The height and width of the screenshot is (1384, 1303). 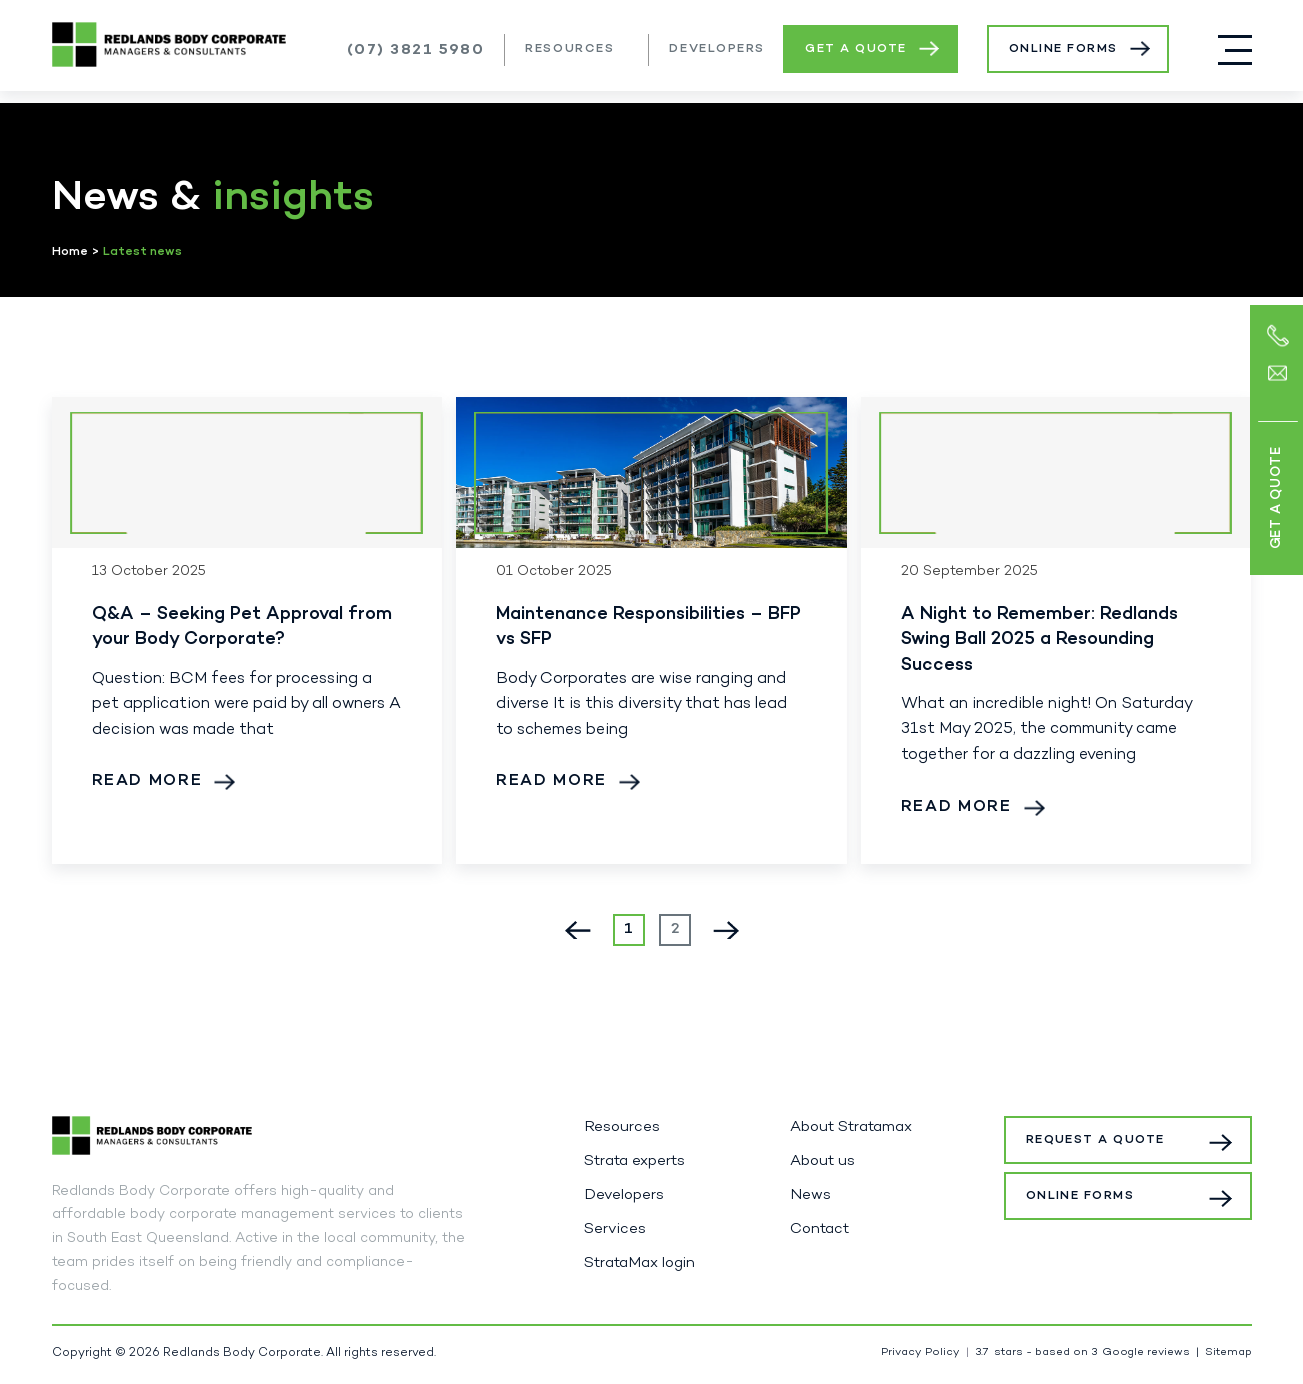 I want to click on Get a Quote, so click(x=856, y=49).